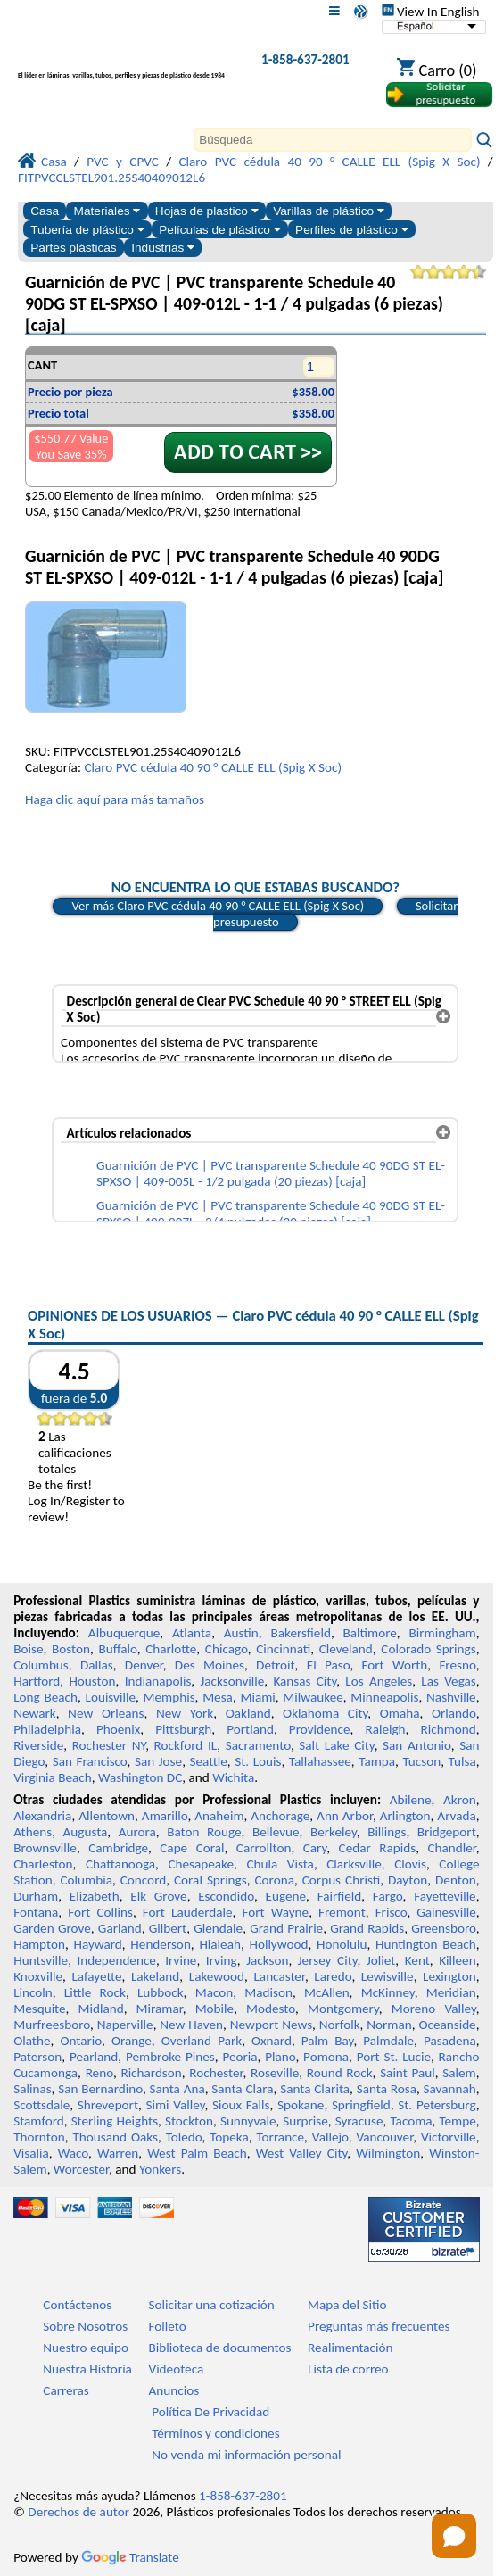  Describe the element at coordinates (35, 1896) in the screenshot. I see `Durham` at that location.